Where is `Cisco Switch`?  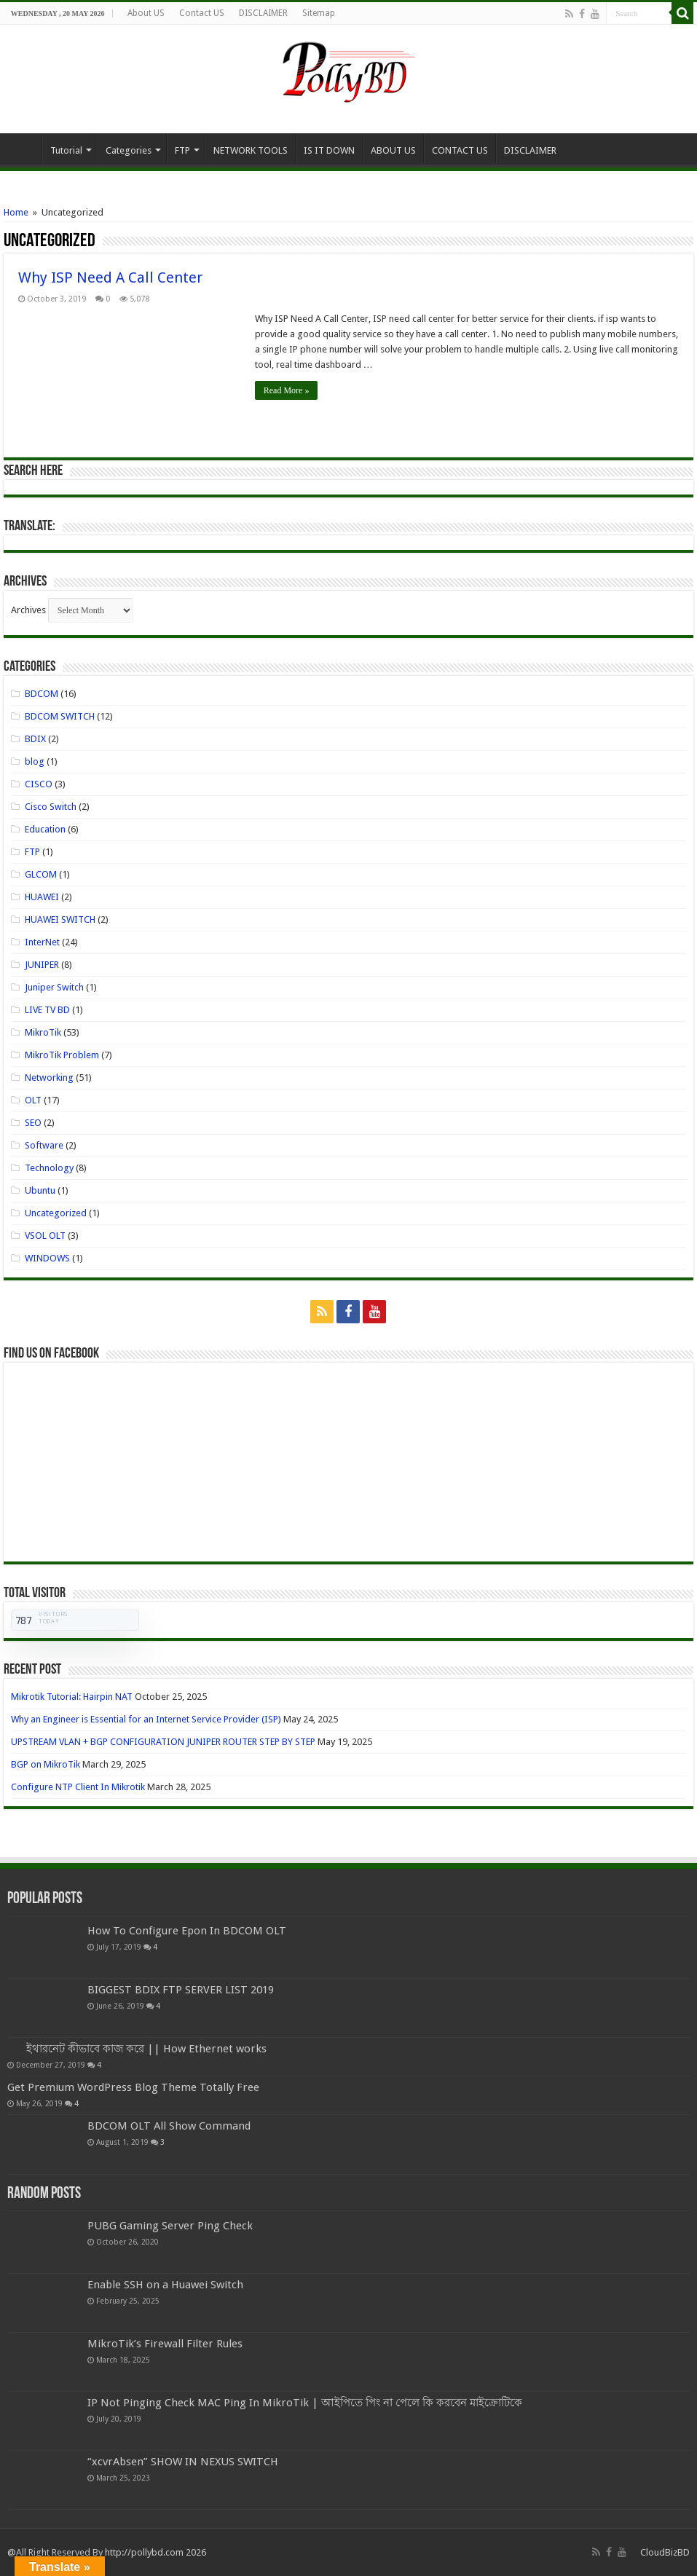
Cisco Switch is located at coordinates (50, 806).